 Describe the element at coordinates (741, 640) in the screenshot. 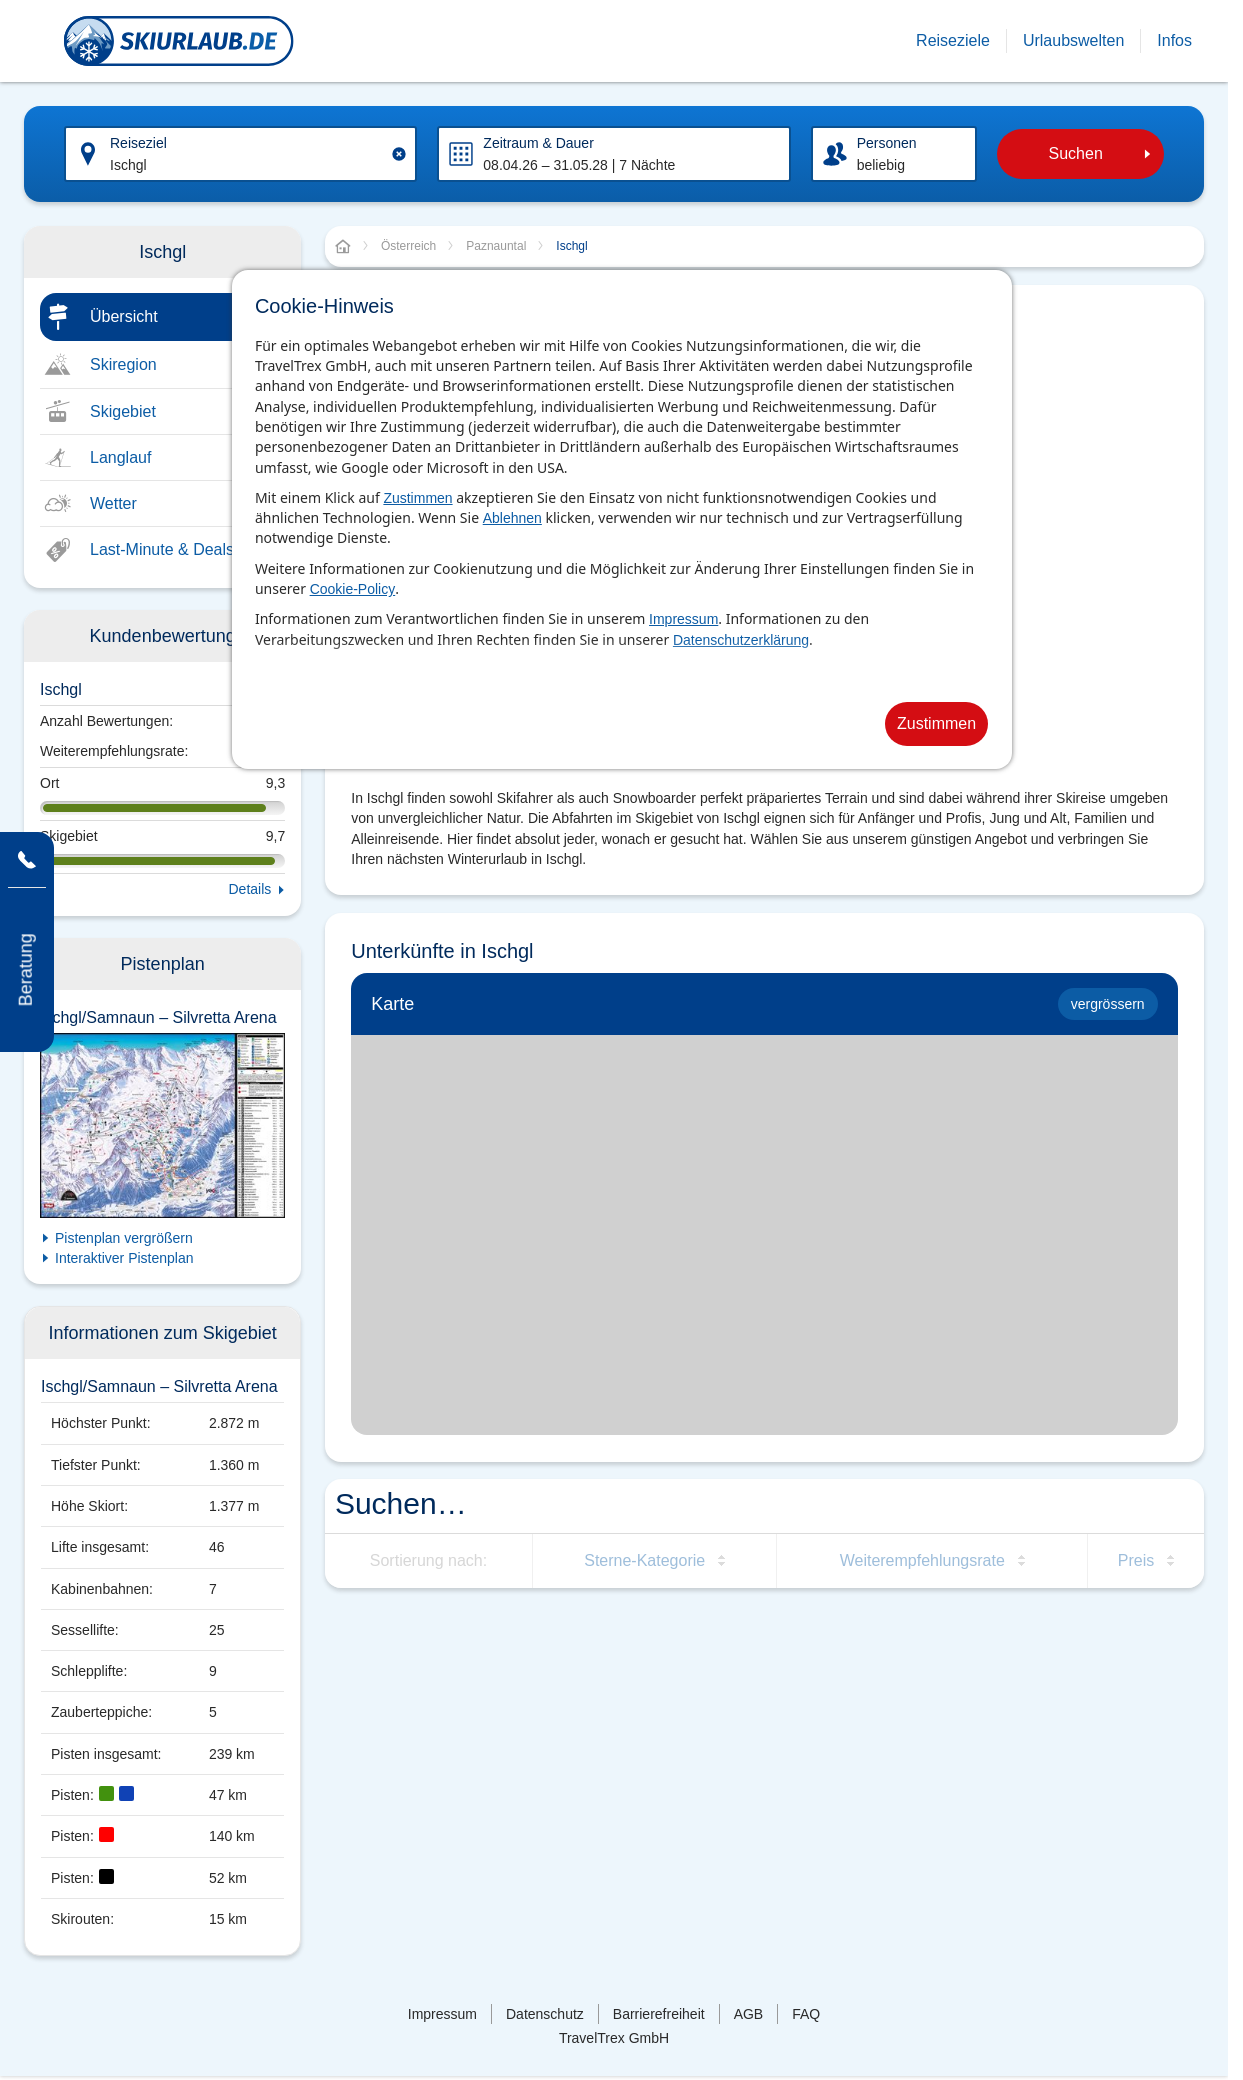

I see `Datenschutzerklärung` at that location.